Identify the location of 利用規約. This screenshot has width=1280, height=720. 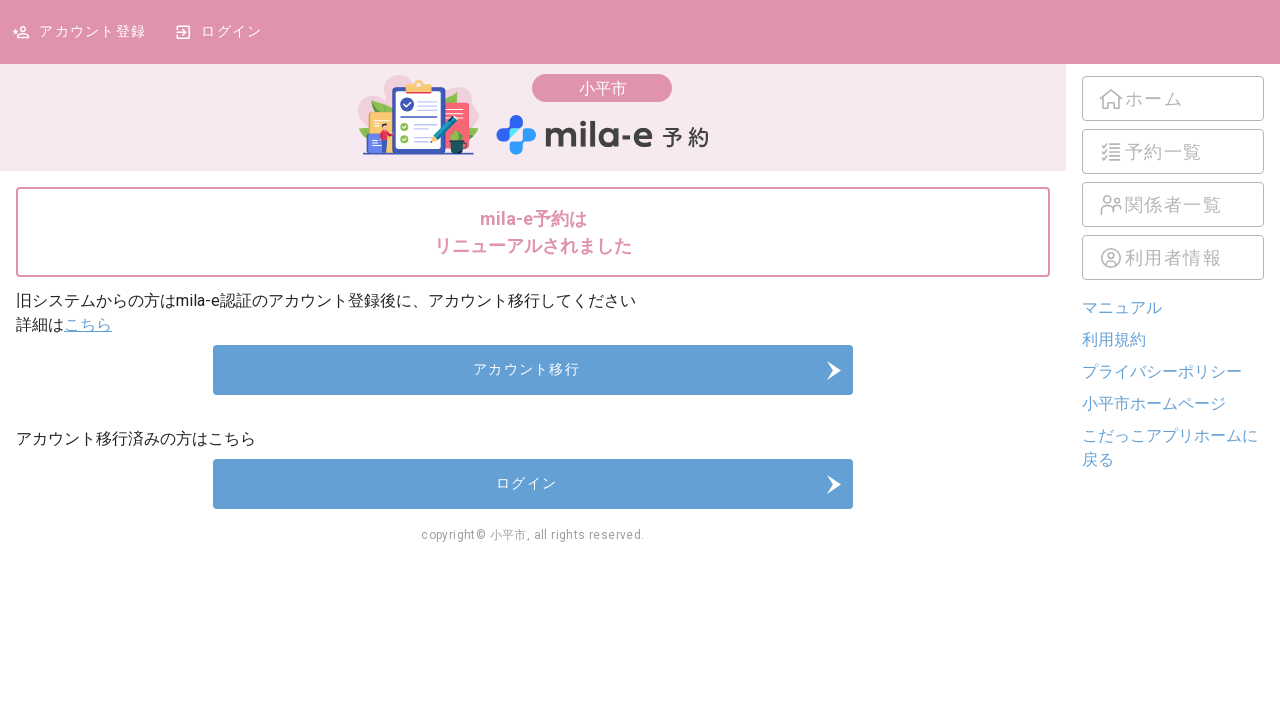
(1114, 339).